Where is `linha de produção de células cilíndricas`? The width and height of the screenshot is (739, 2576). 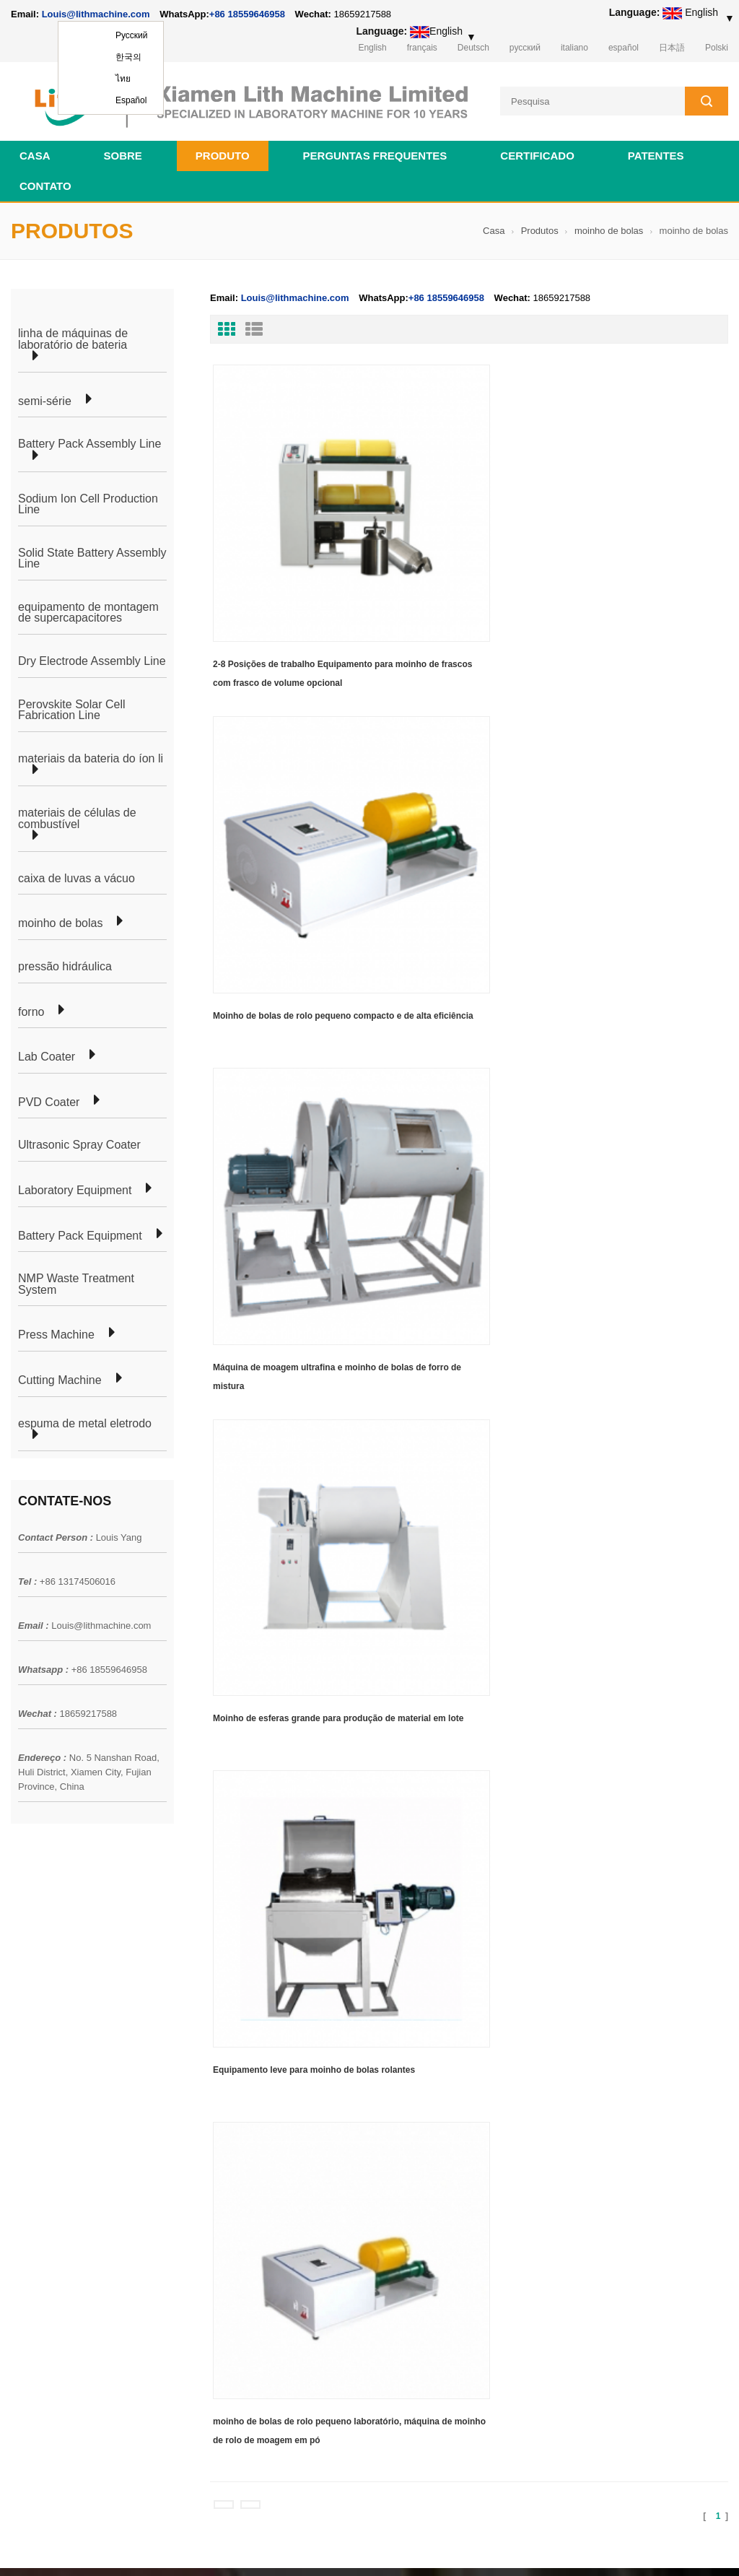 linha de produção de células cilíndricas is located at coordinates (242, 2040).